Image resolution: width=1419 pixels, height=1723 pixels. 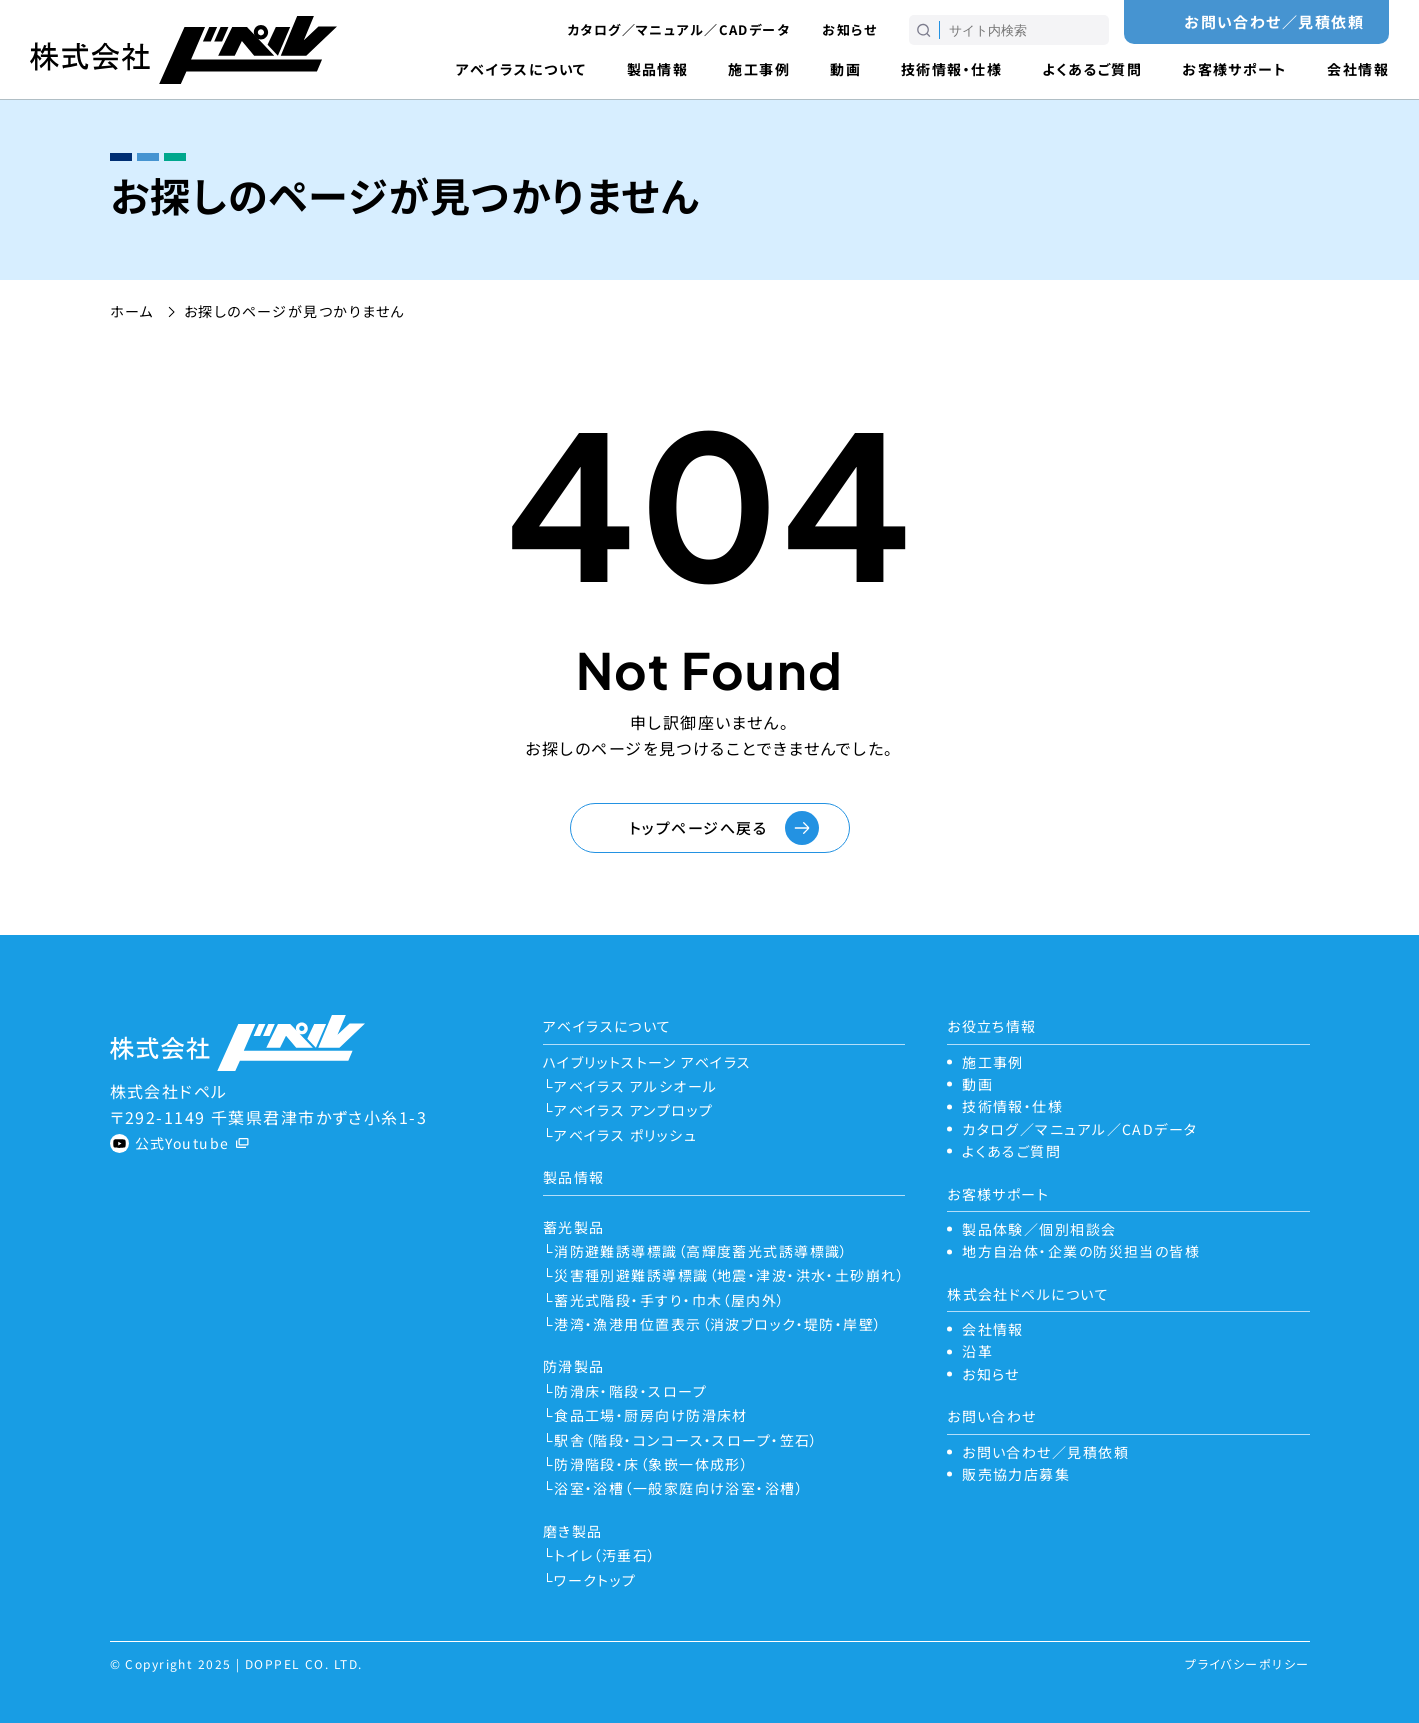 I want to click on 製品体験／個別相談会, so click(x=1039, y=1229).